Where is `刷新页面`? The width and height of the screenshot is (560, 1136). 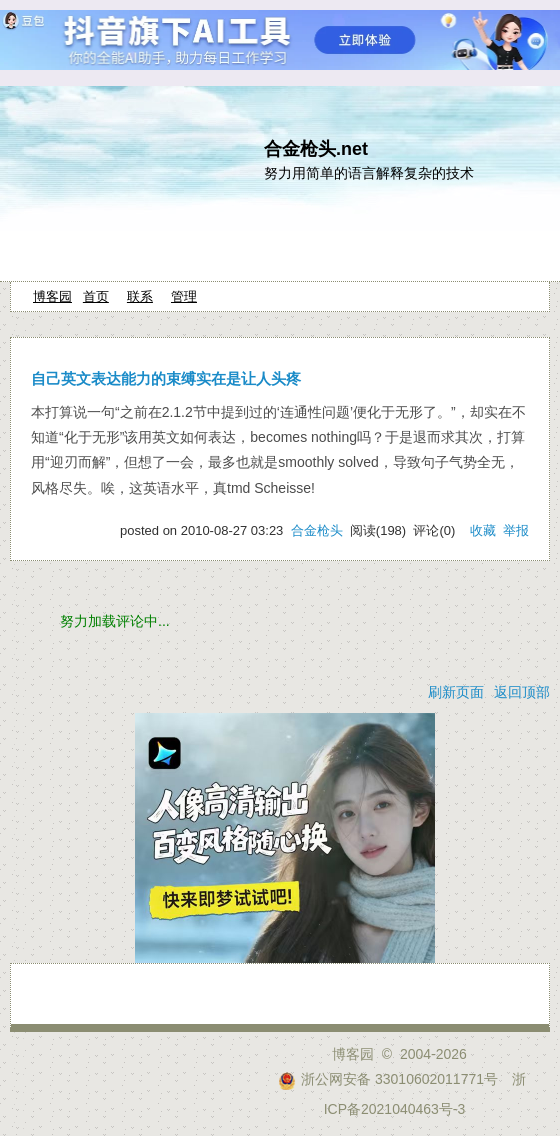 刷新页面 is located at coordinates (456, 692).